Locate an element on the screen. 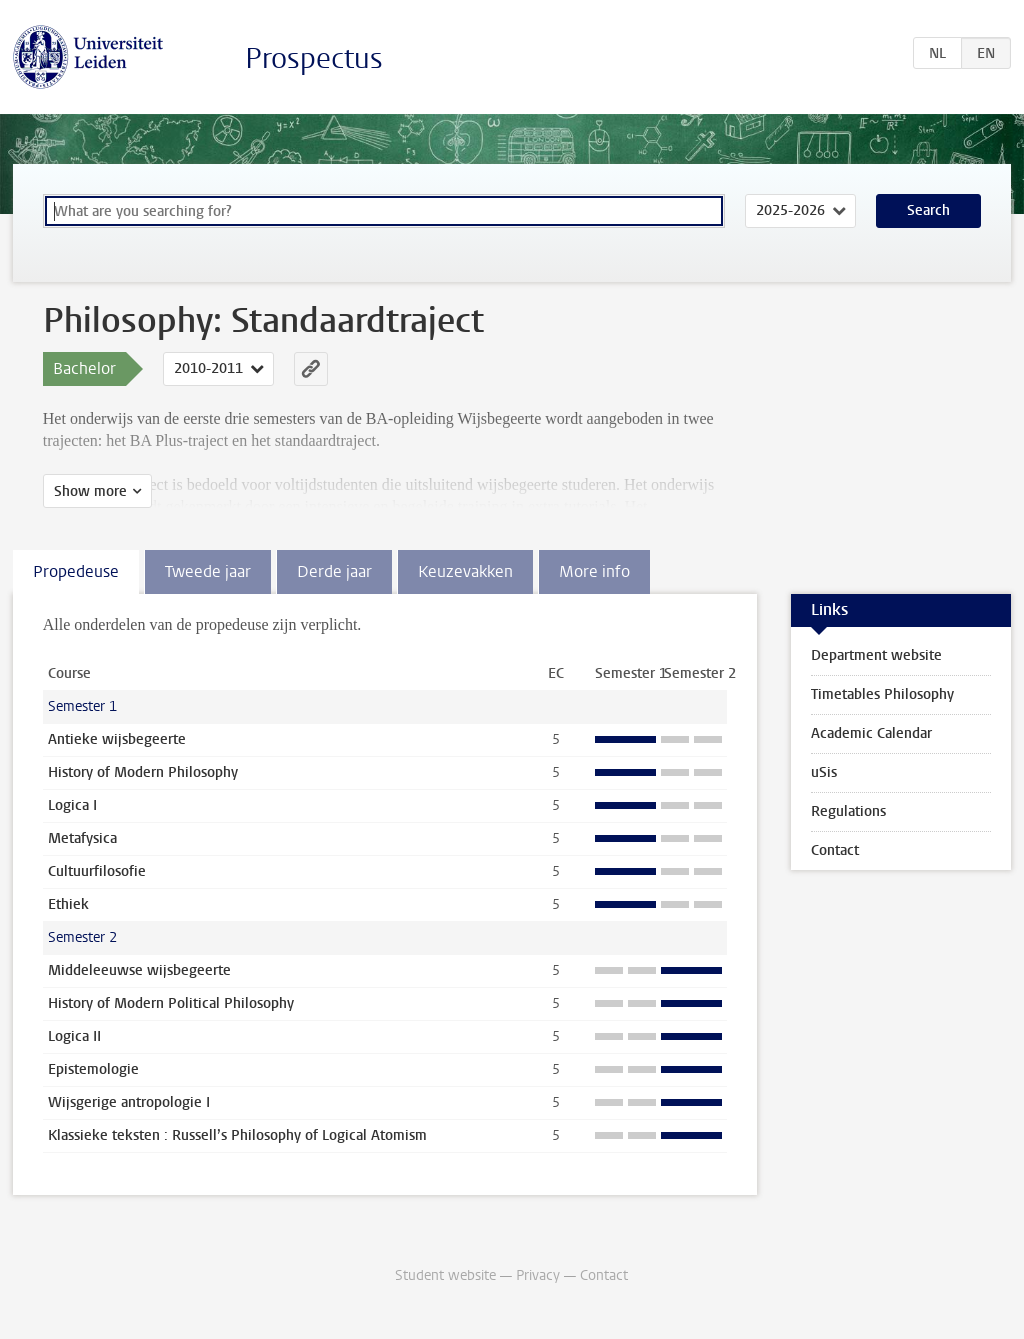  Contact is located at coordinates (835, 850).